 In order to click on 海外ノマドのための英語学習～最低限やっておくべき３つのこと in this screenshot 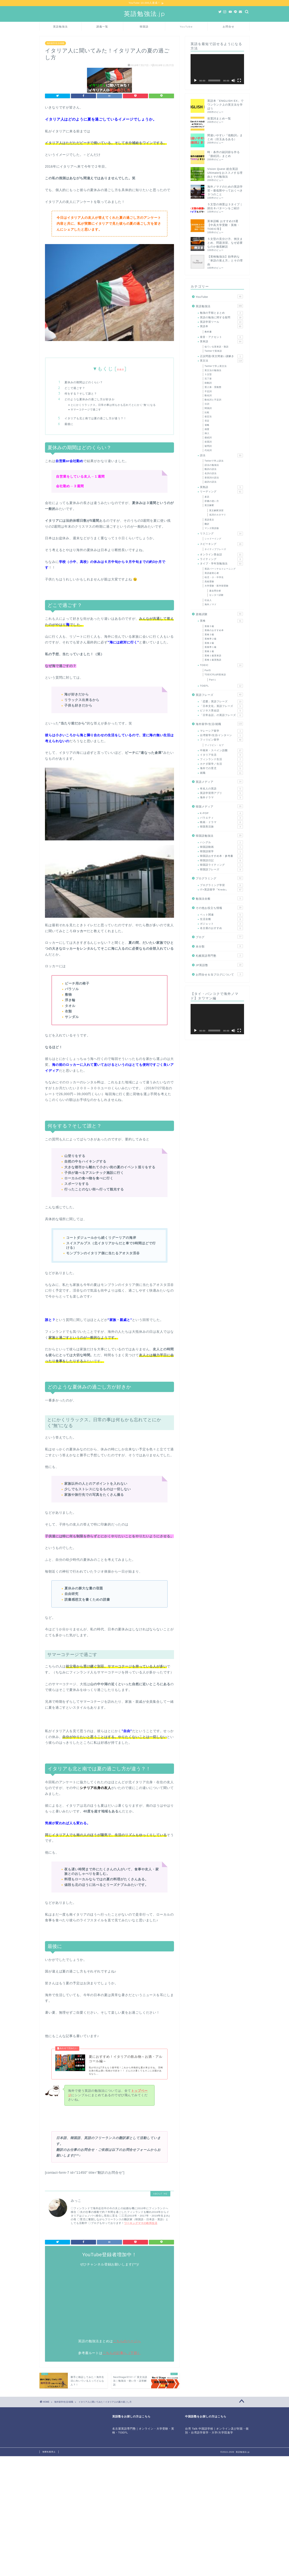, I will do `click(225, 190)`.